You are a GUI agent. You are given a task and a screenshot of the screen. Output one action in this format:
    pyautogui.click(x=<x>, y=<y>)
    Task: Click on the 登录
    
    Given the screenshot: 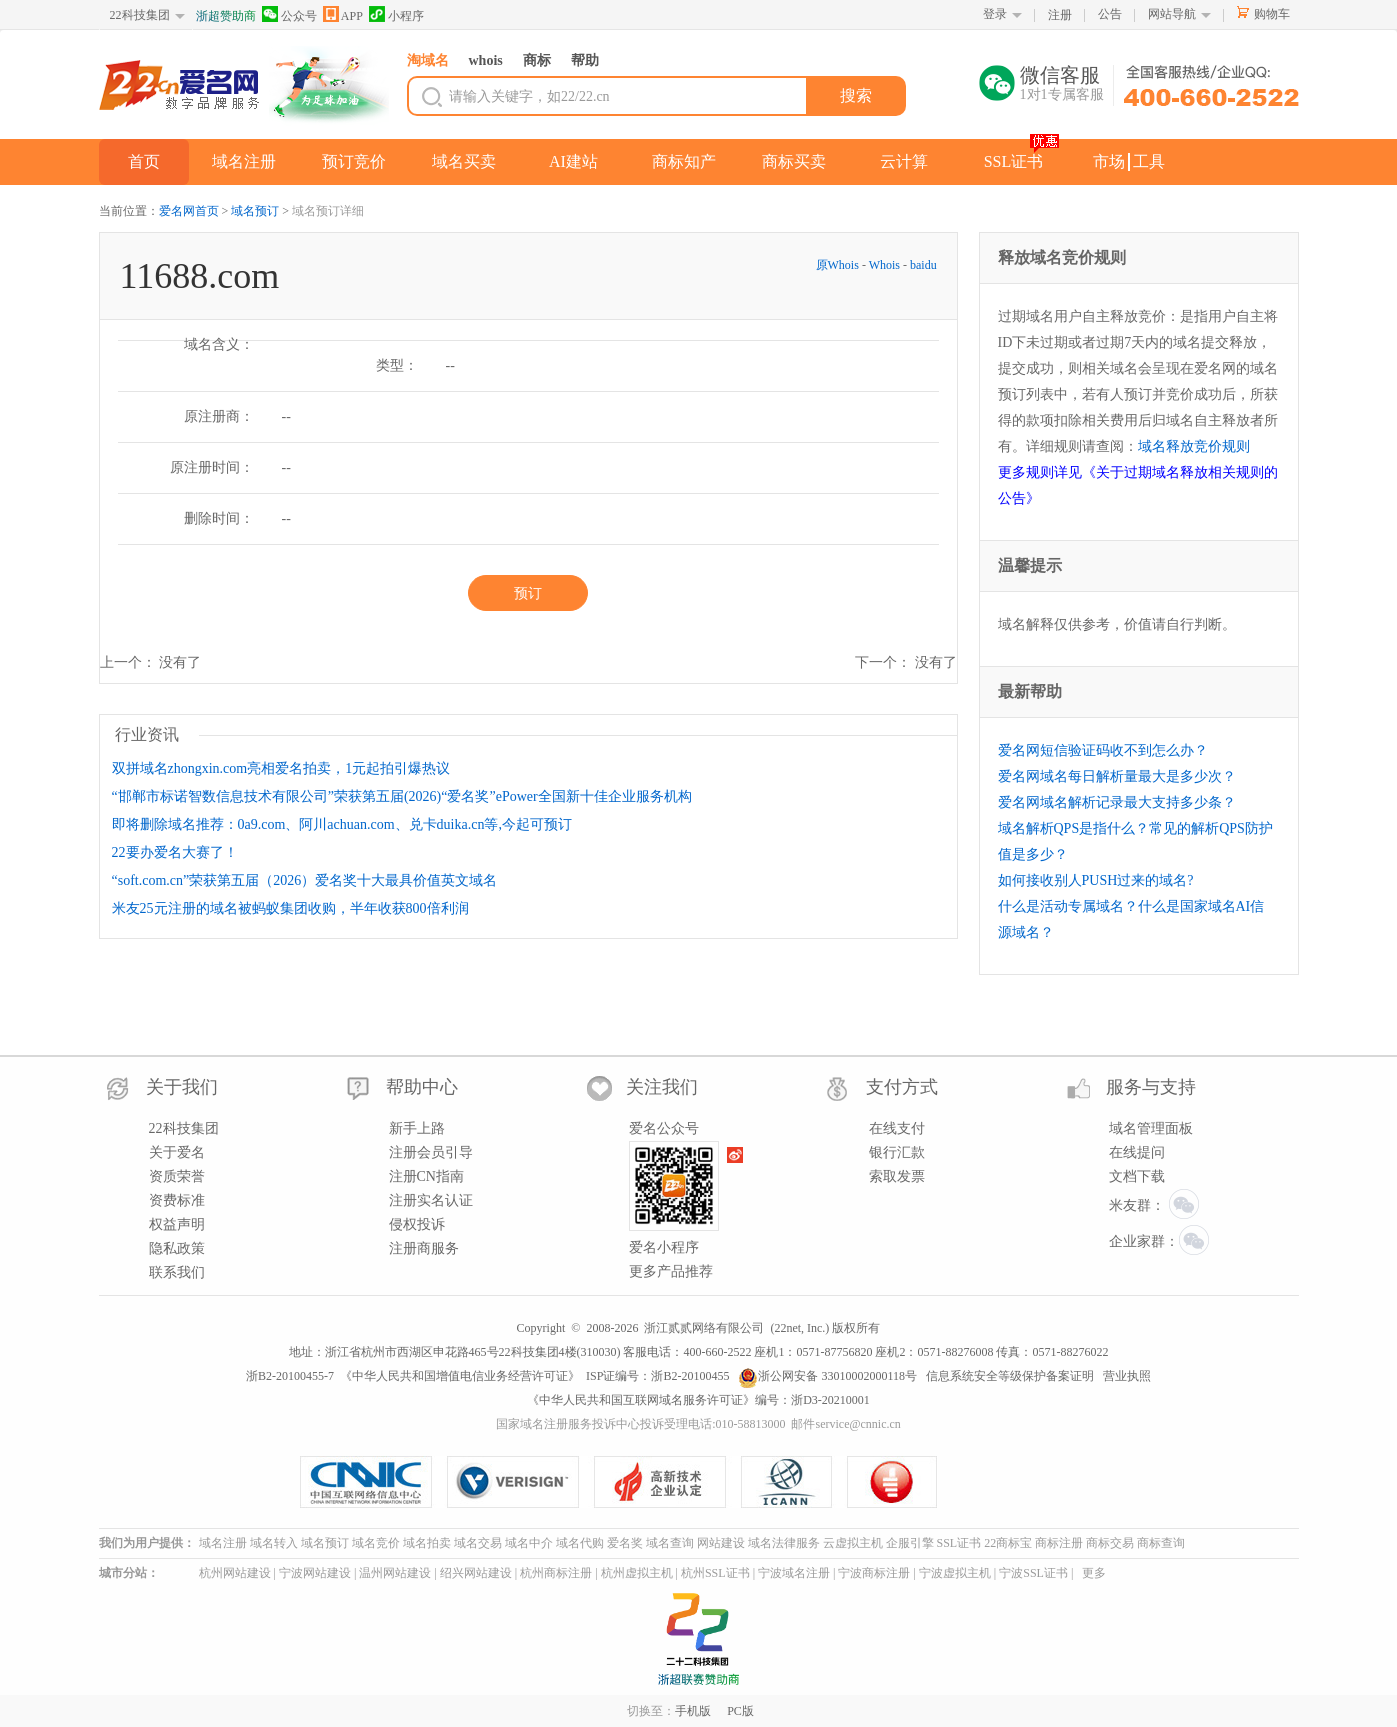 What is the action you would take?
    pyautogui.click(x=995, y=14)
    